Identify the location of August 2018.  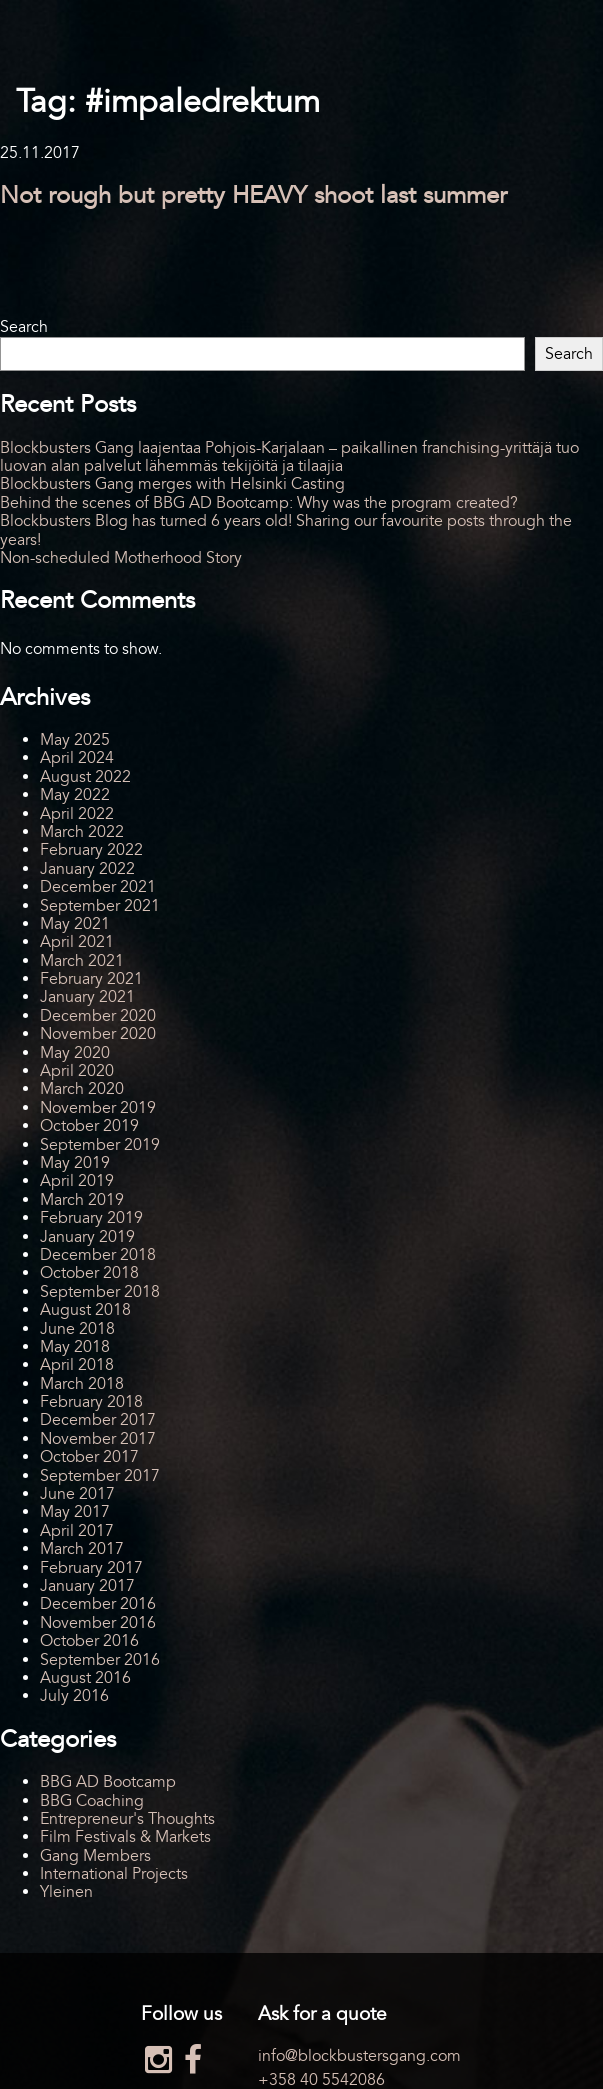
(85, 1310).